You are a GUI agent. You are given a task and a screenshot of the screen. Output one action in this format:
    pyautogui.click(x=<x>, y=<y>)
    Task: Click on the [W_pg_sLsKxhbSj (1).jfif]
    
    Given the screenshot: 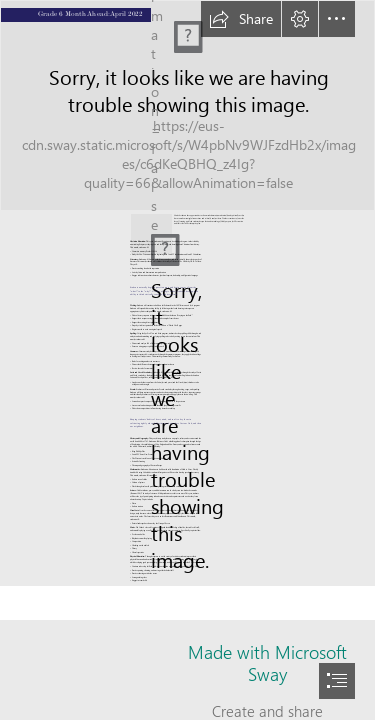 What is the action you would take?
    pyautogui.click(x=187, y=105)
    